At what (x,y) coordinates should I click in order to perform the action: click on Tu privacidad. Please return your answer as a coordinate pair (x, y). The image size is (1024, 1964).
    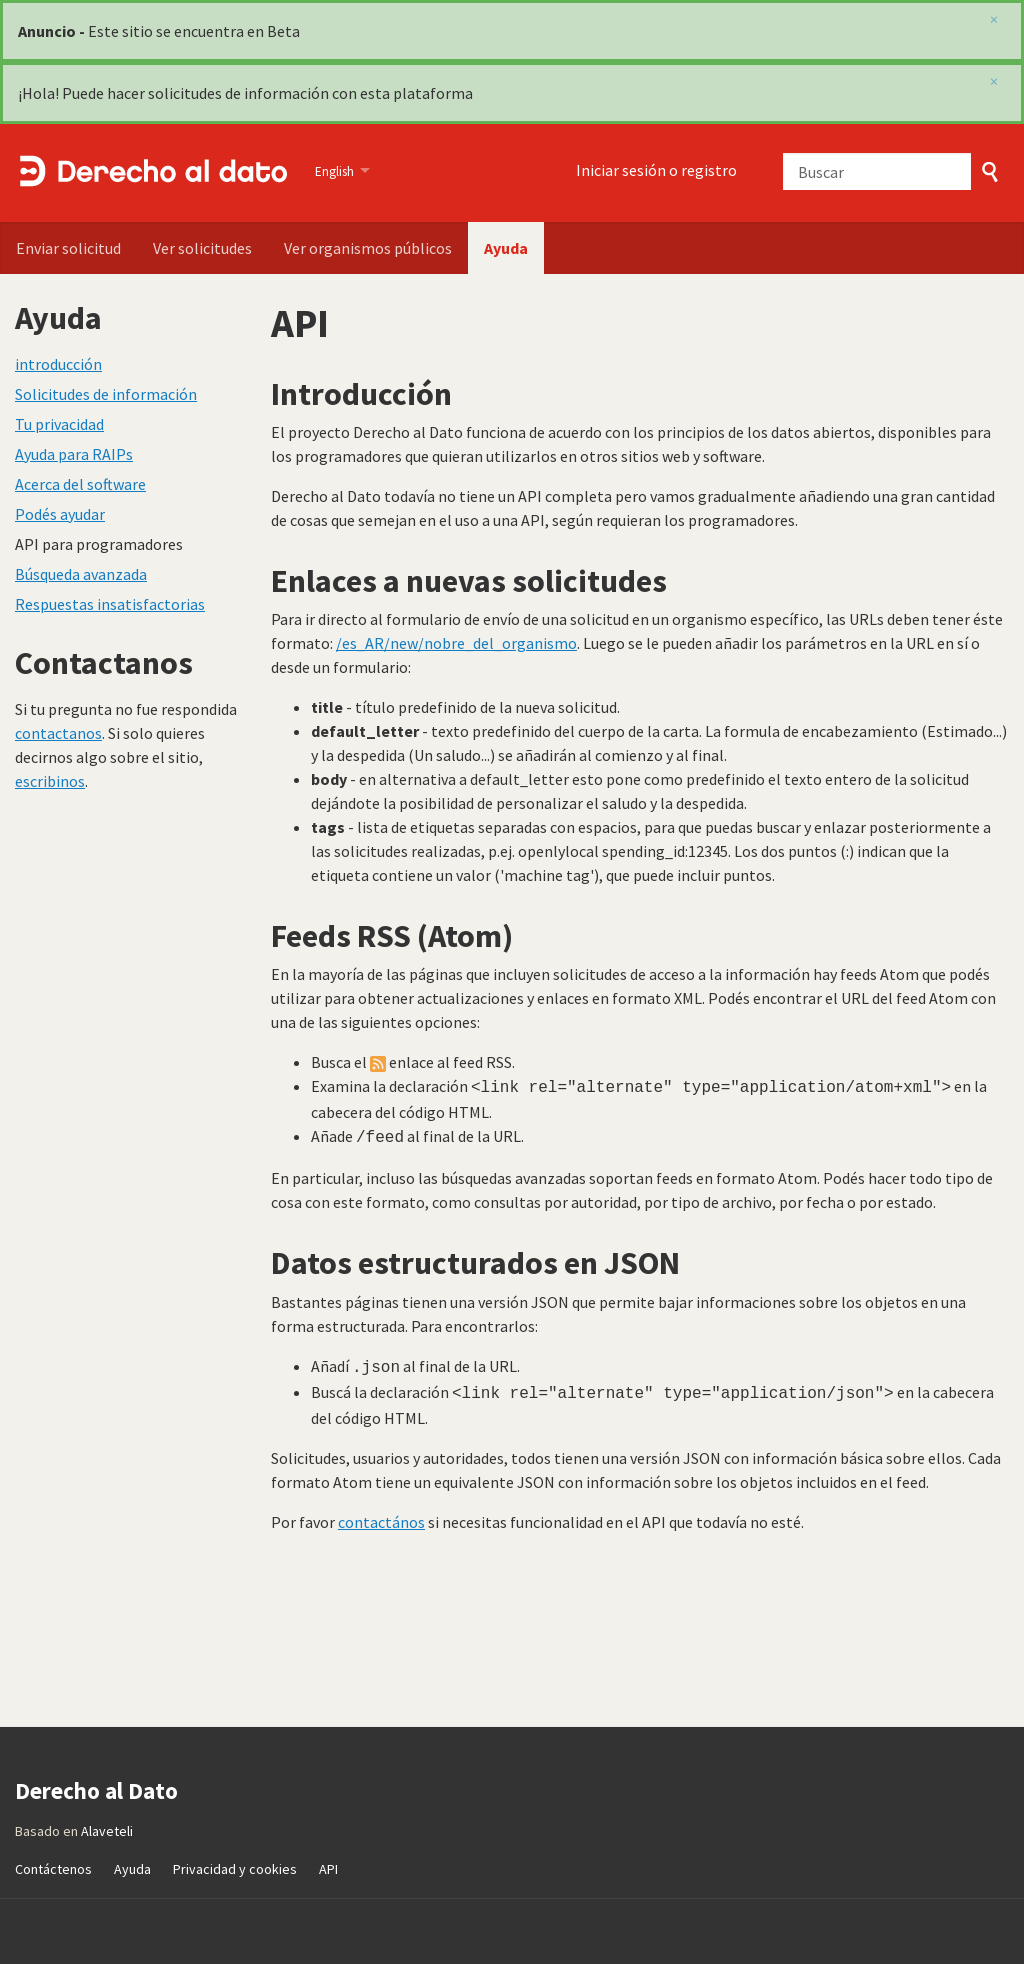
    Looking at the image, I should click on (59, 424).